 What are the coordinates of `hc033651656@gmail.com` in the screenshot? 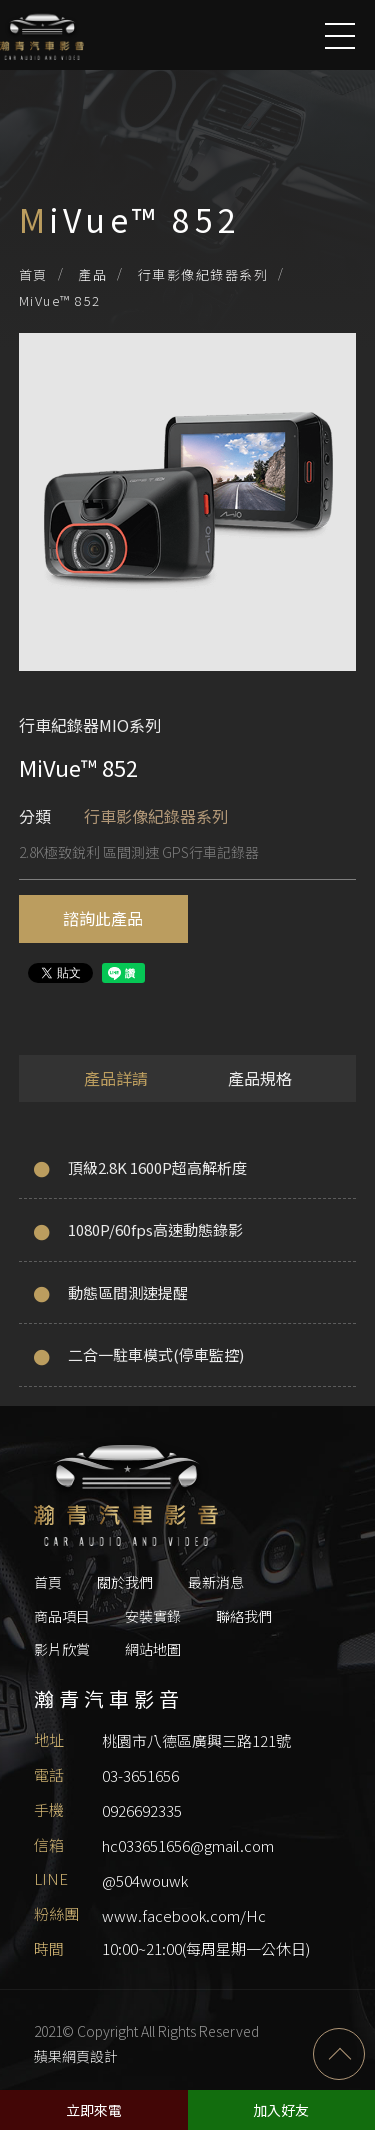 It's located at (188, 1845).